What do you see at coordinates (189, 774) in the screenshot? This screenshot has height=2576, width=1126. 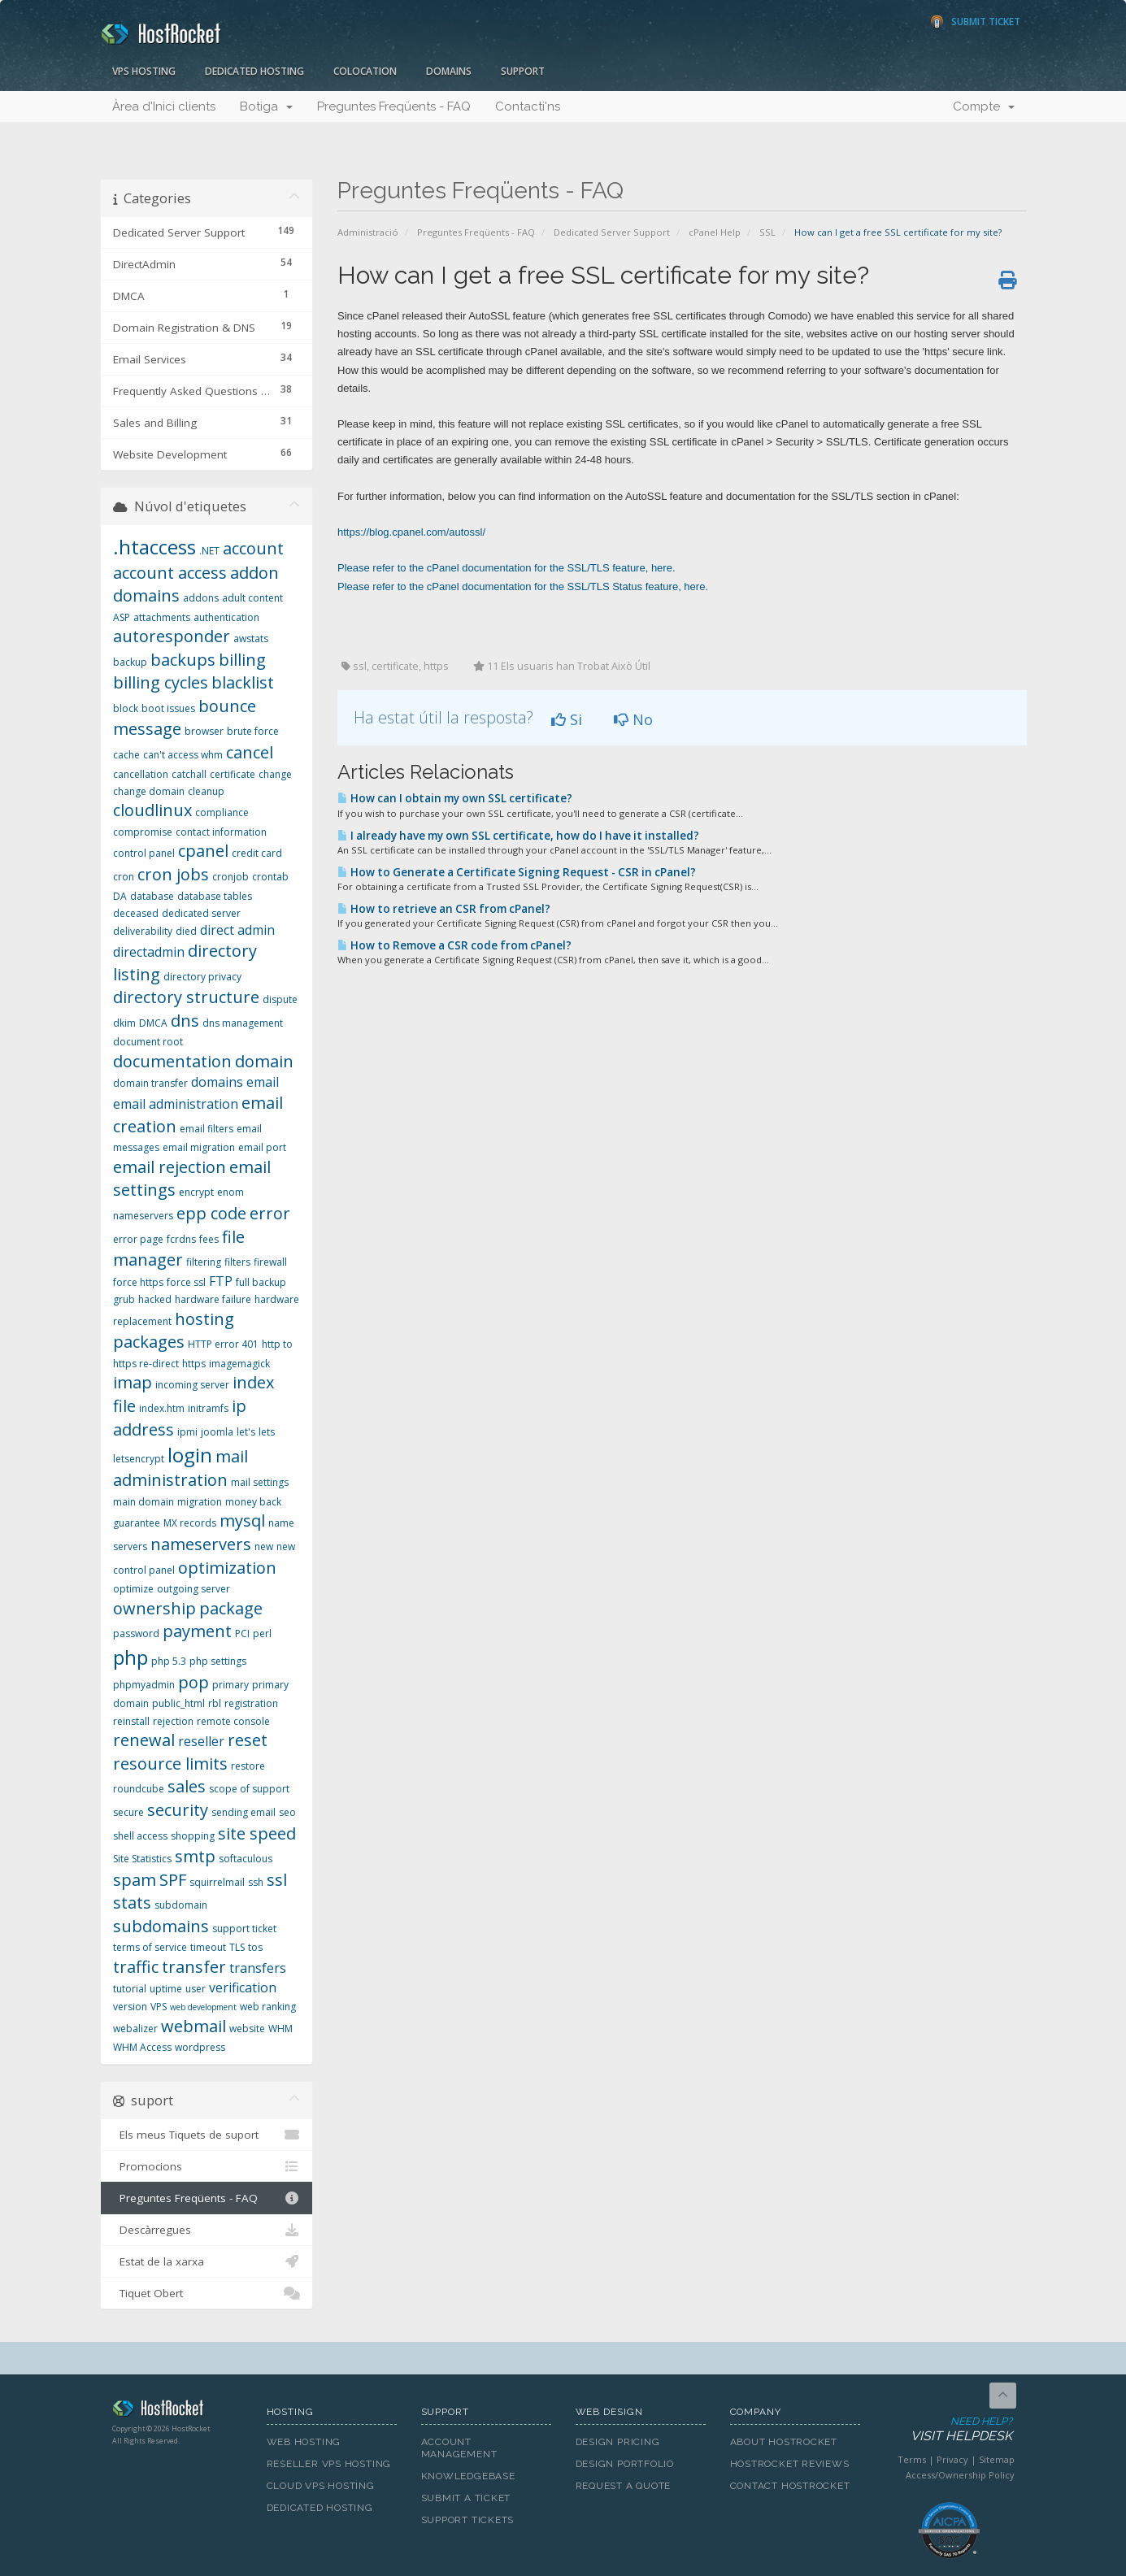 I see `catchall` at bounding box center [189, 774].